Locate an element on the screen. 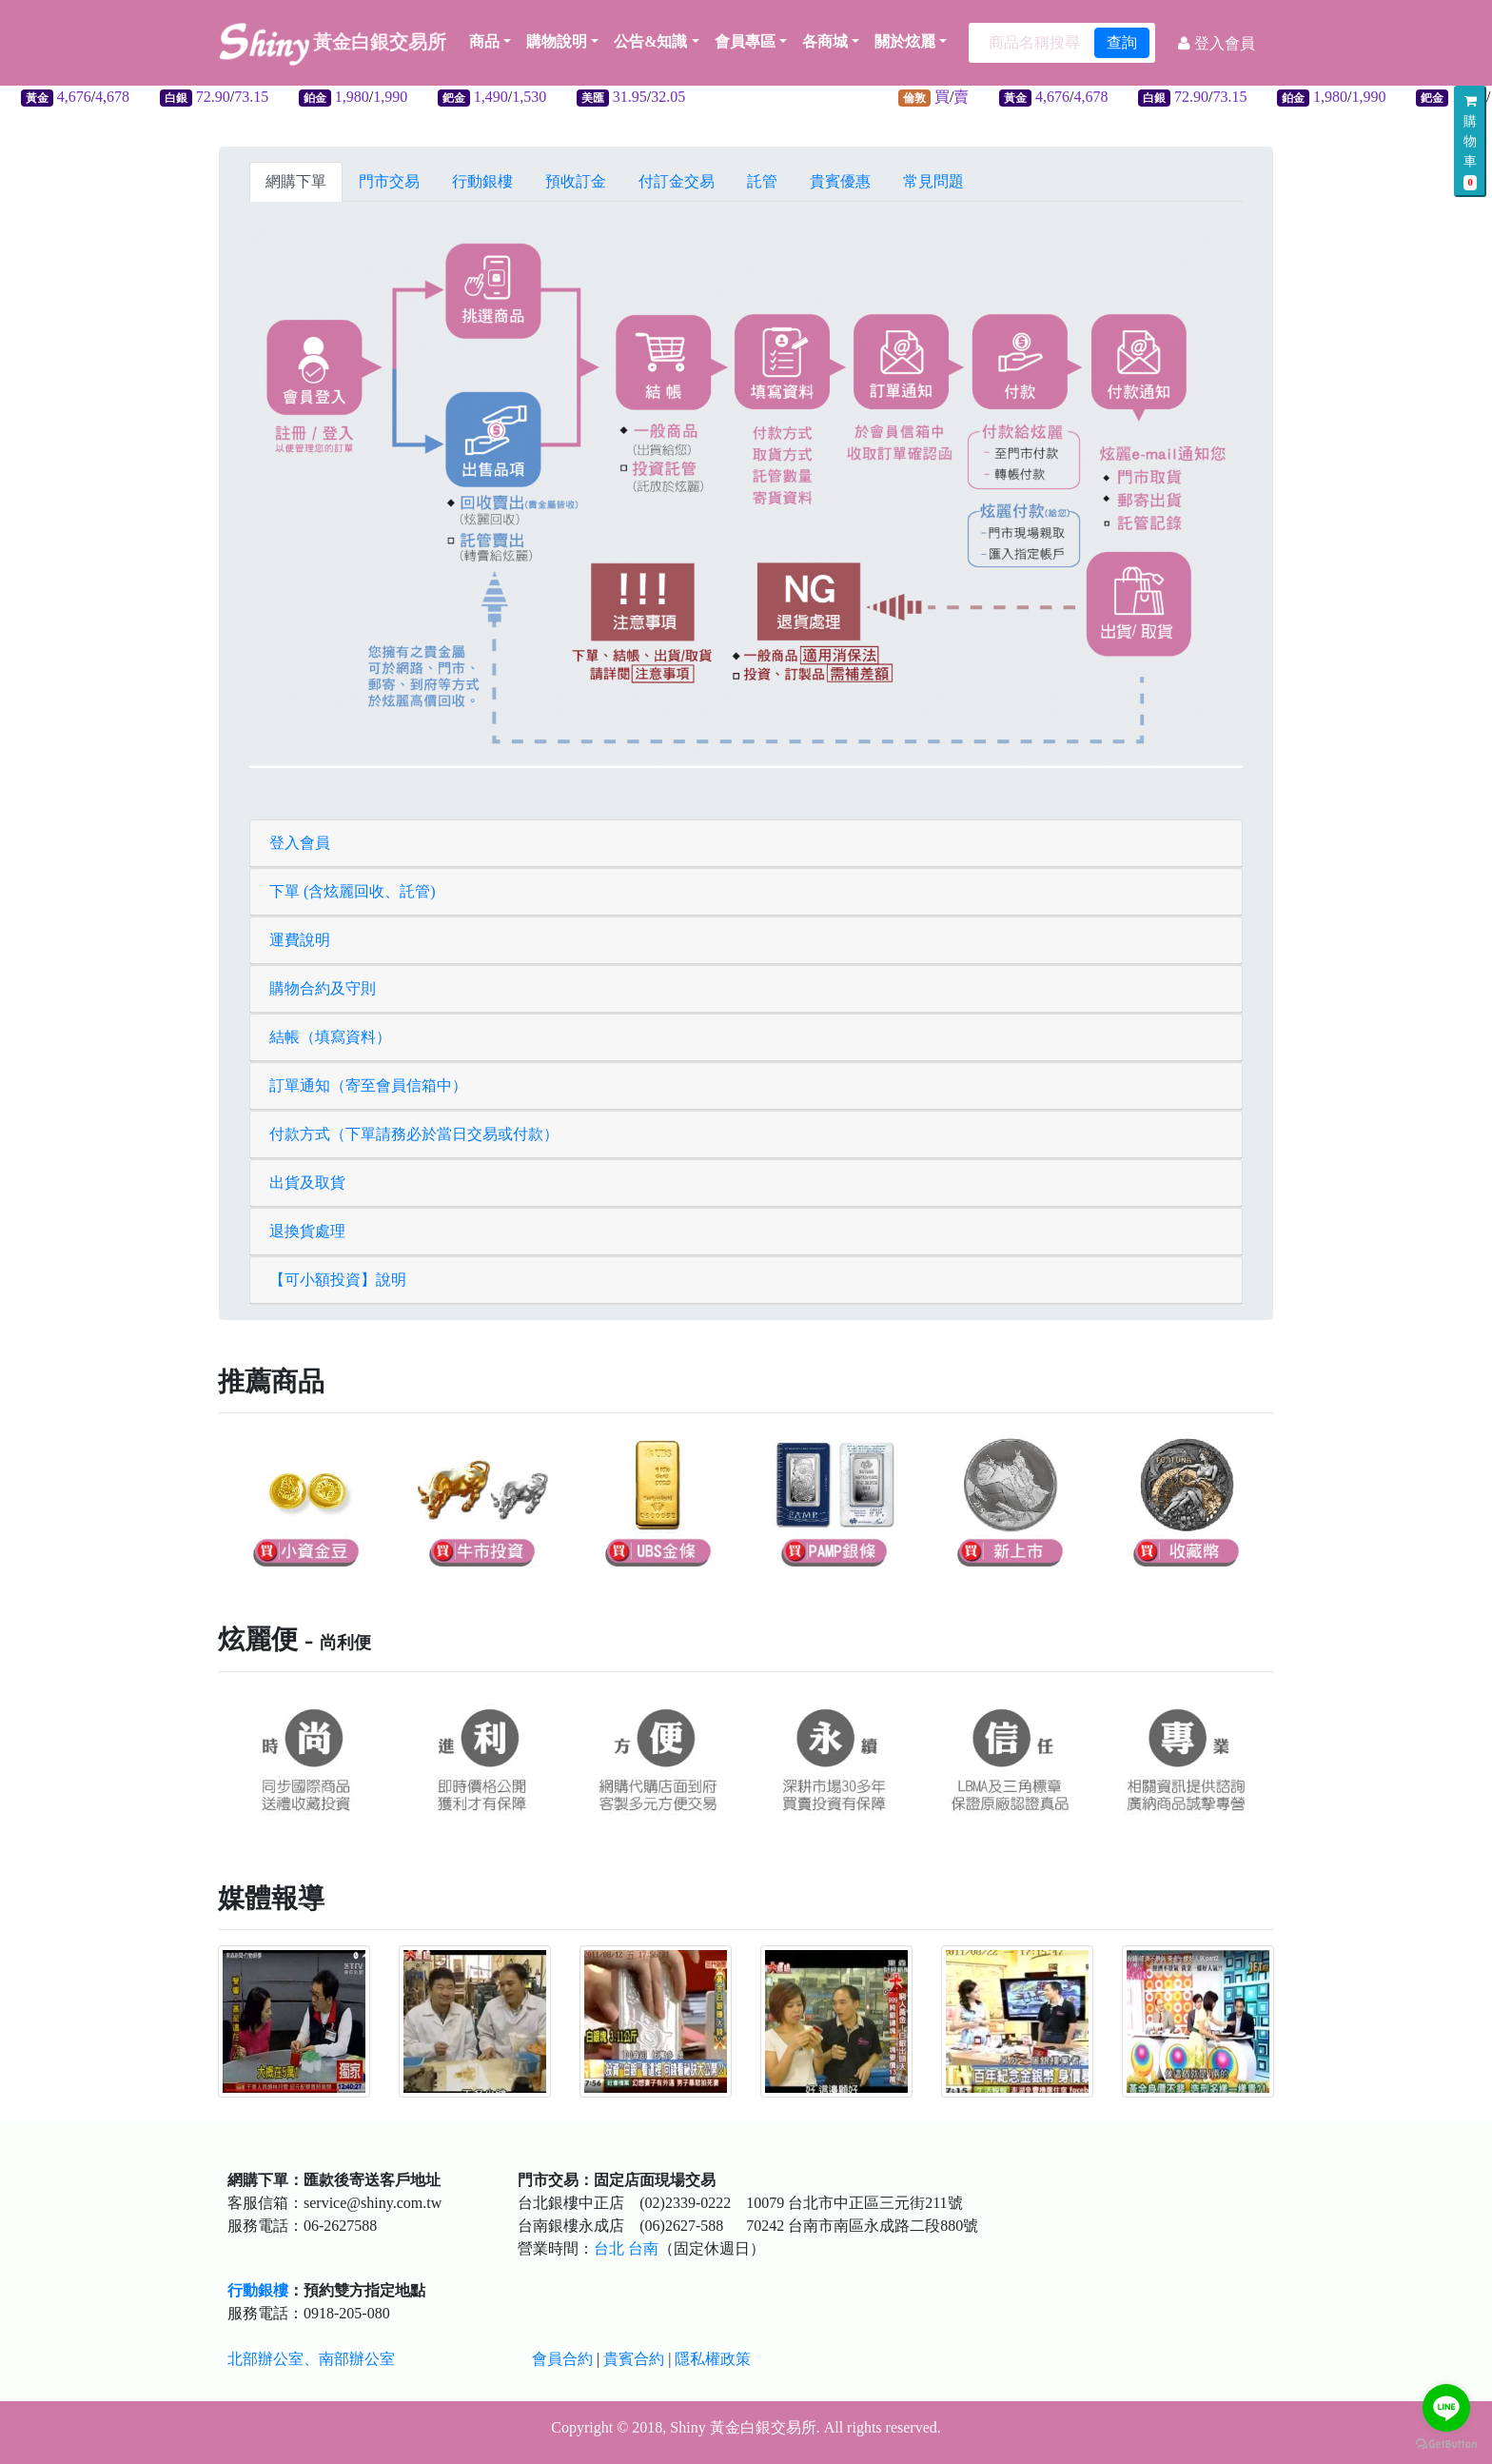 The image size is (1492, 2464). 門市交易 is located at coordinates (389, 181).